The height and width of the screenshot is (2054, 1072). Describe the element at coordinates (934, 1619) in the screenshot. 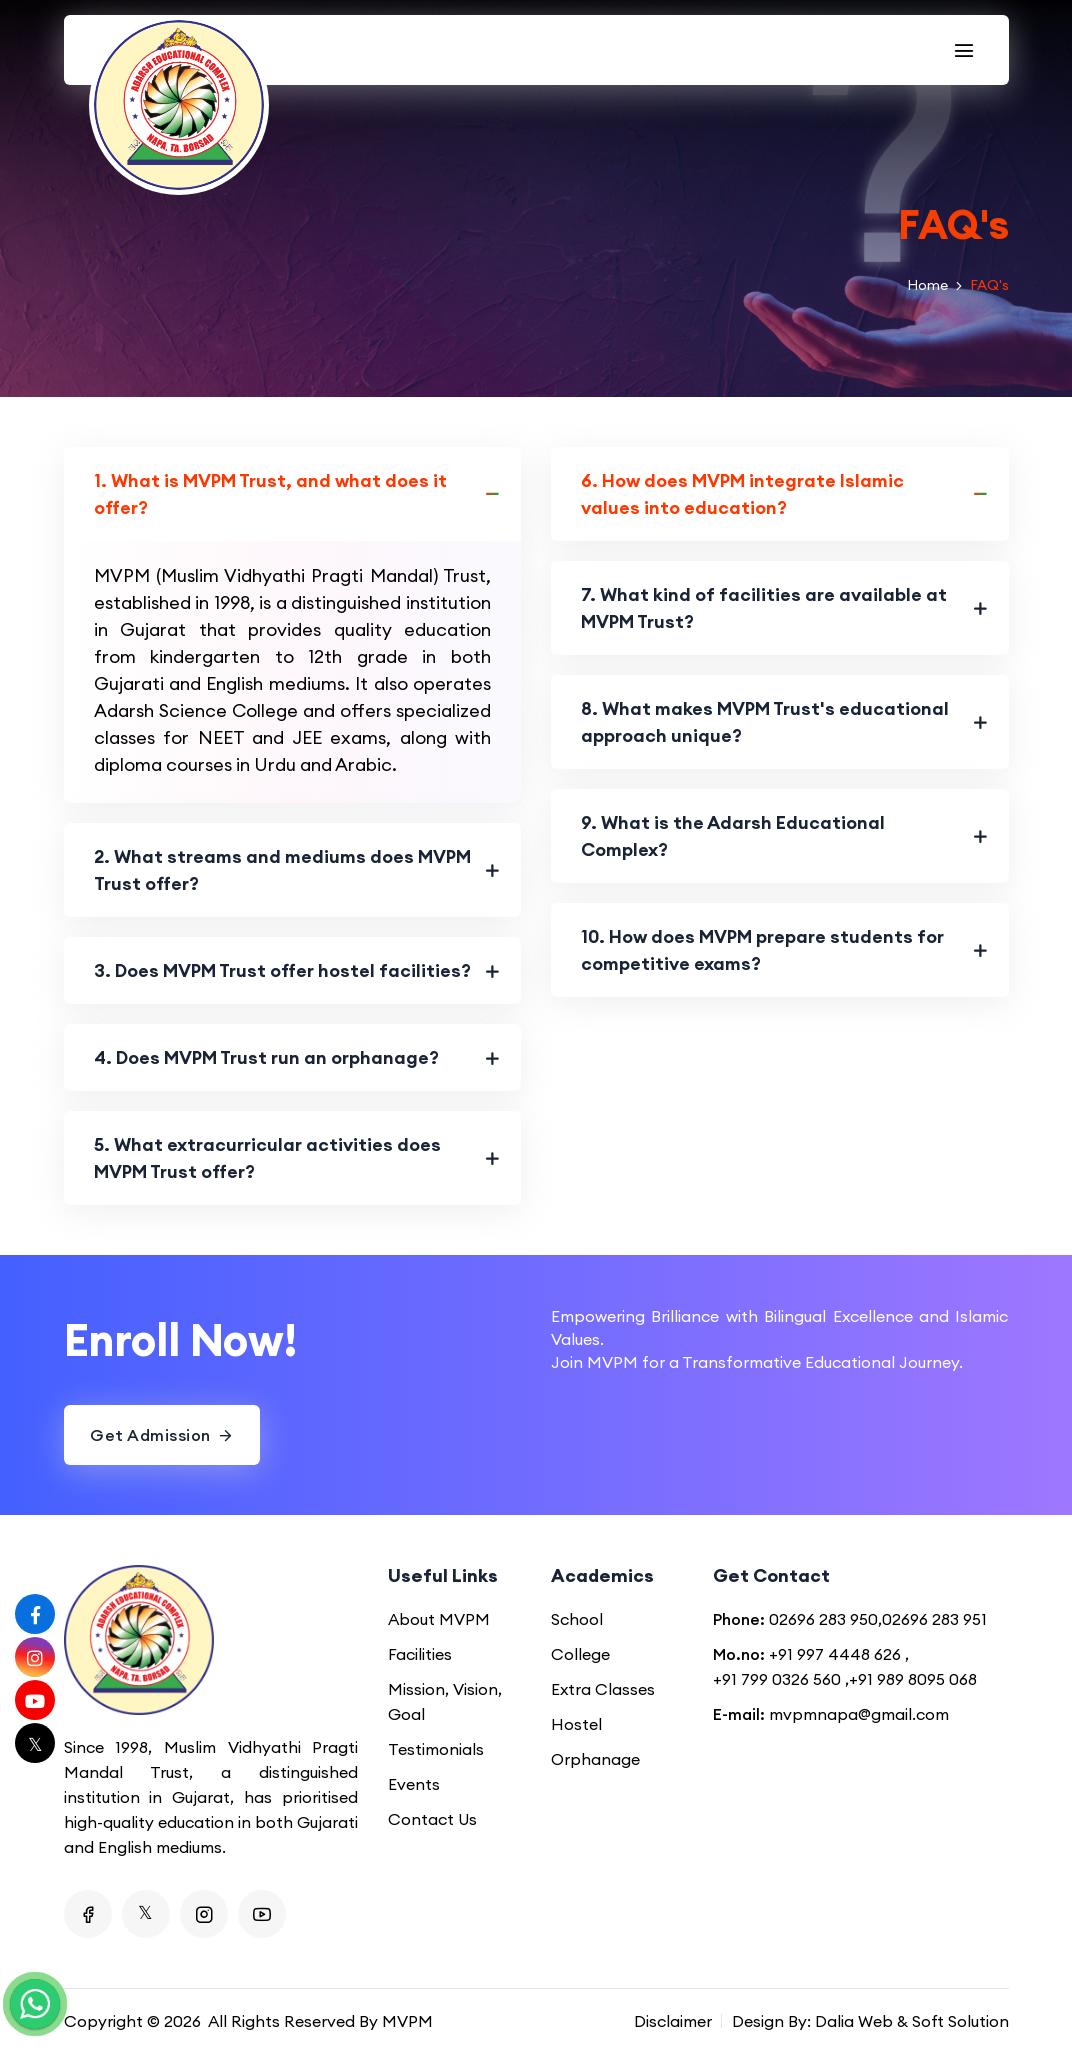

I see `02696 283 951` at that location.